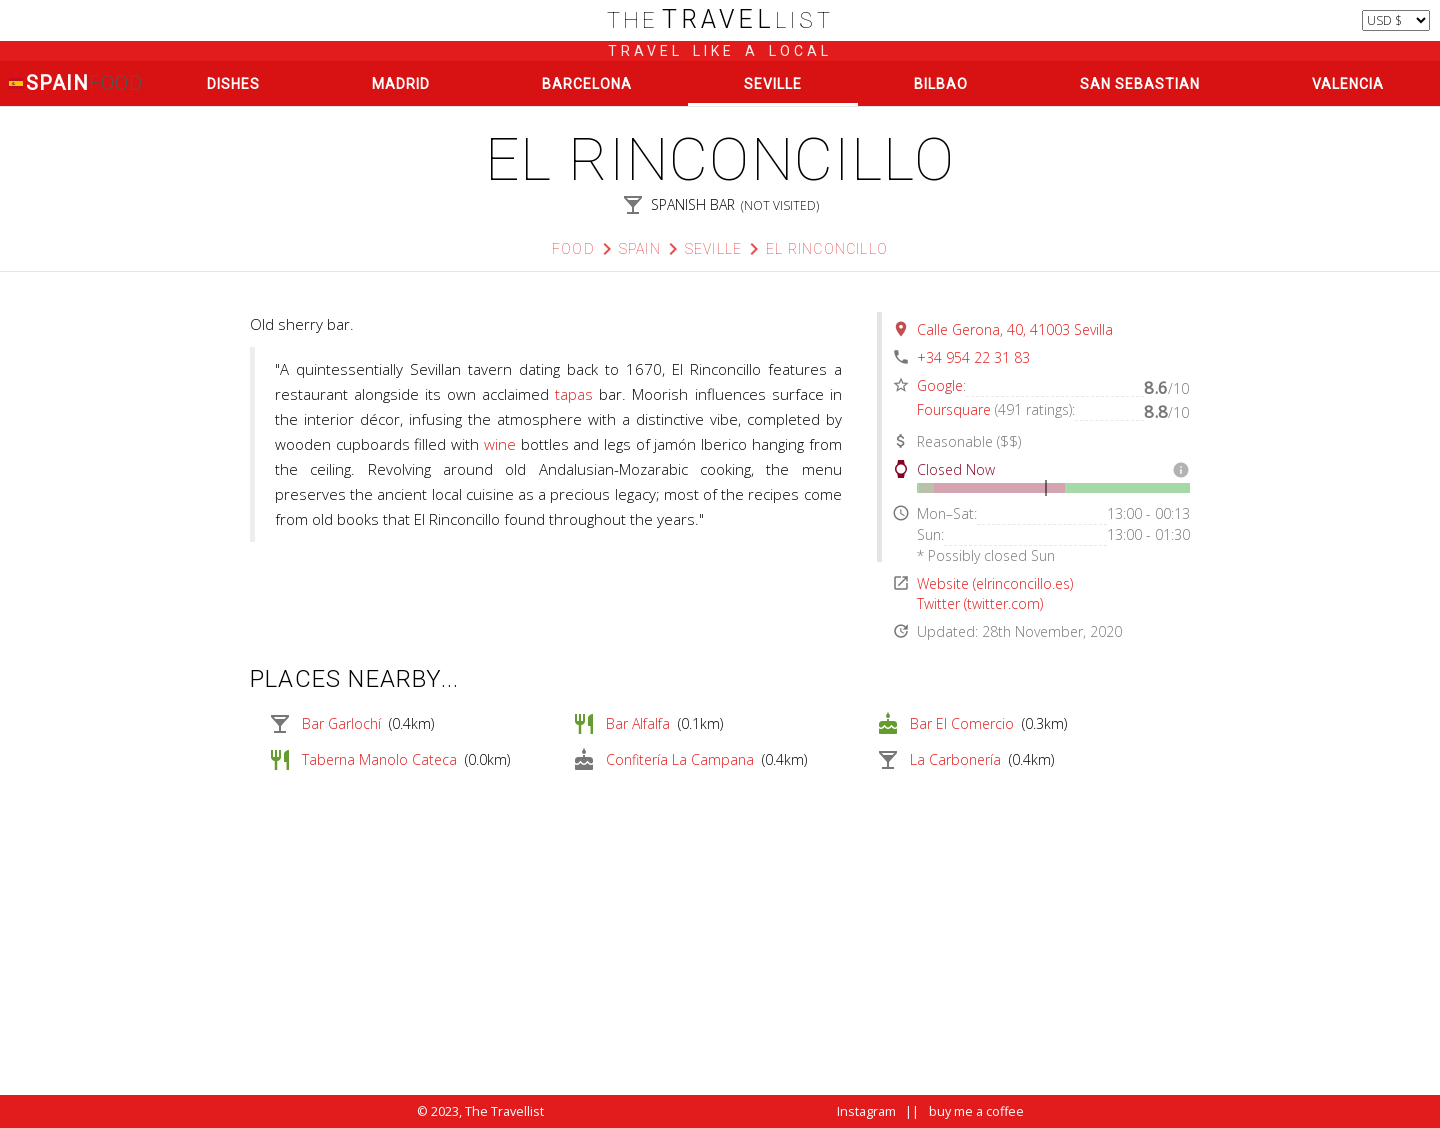  What do you see at coordinates (1015, 329) in the screenshot?
I see `Calle Gerona, 40, 41003 Sevilla` at bounding box center [1015, 329].